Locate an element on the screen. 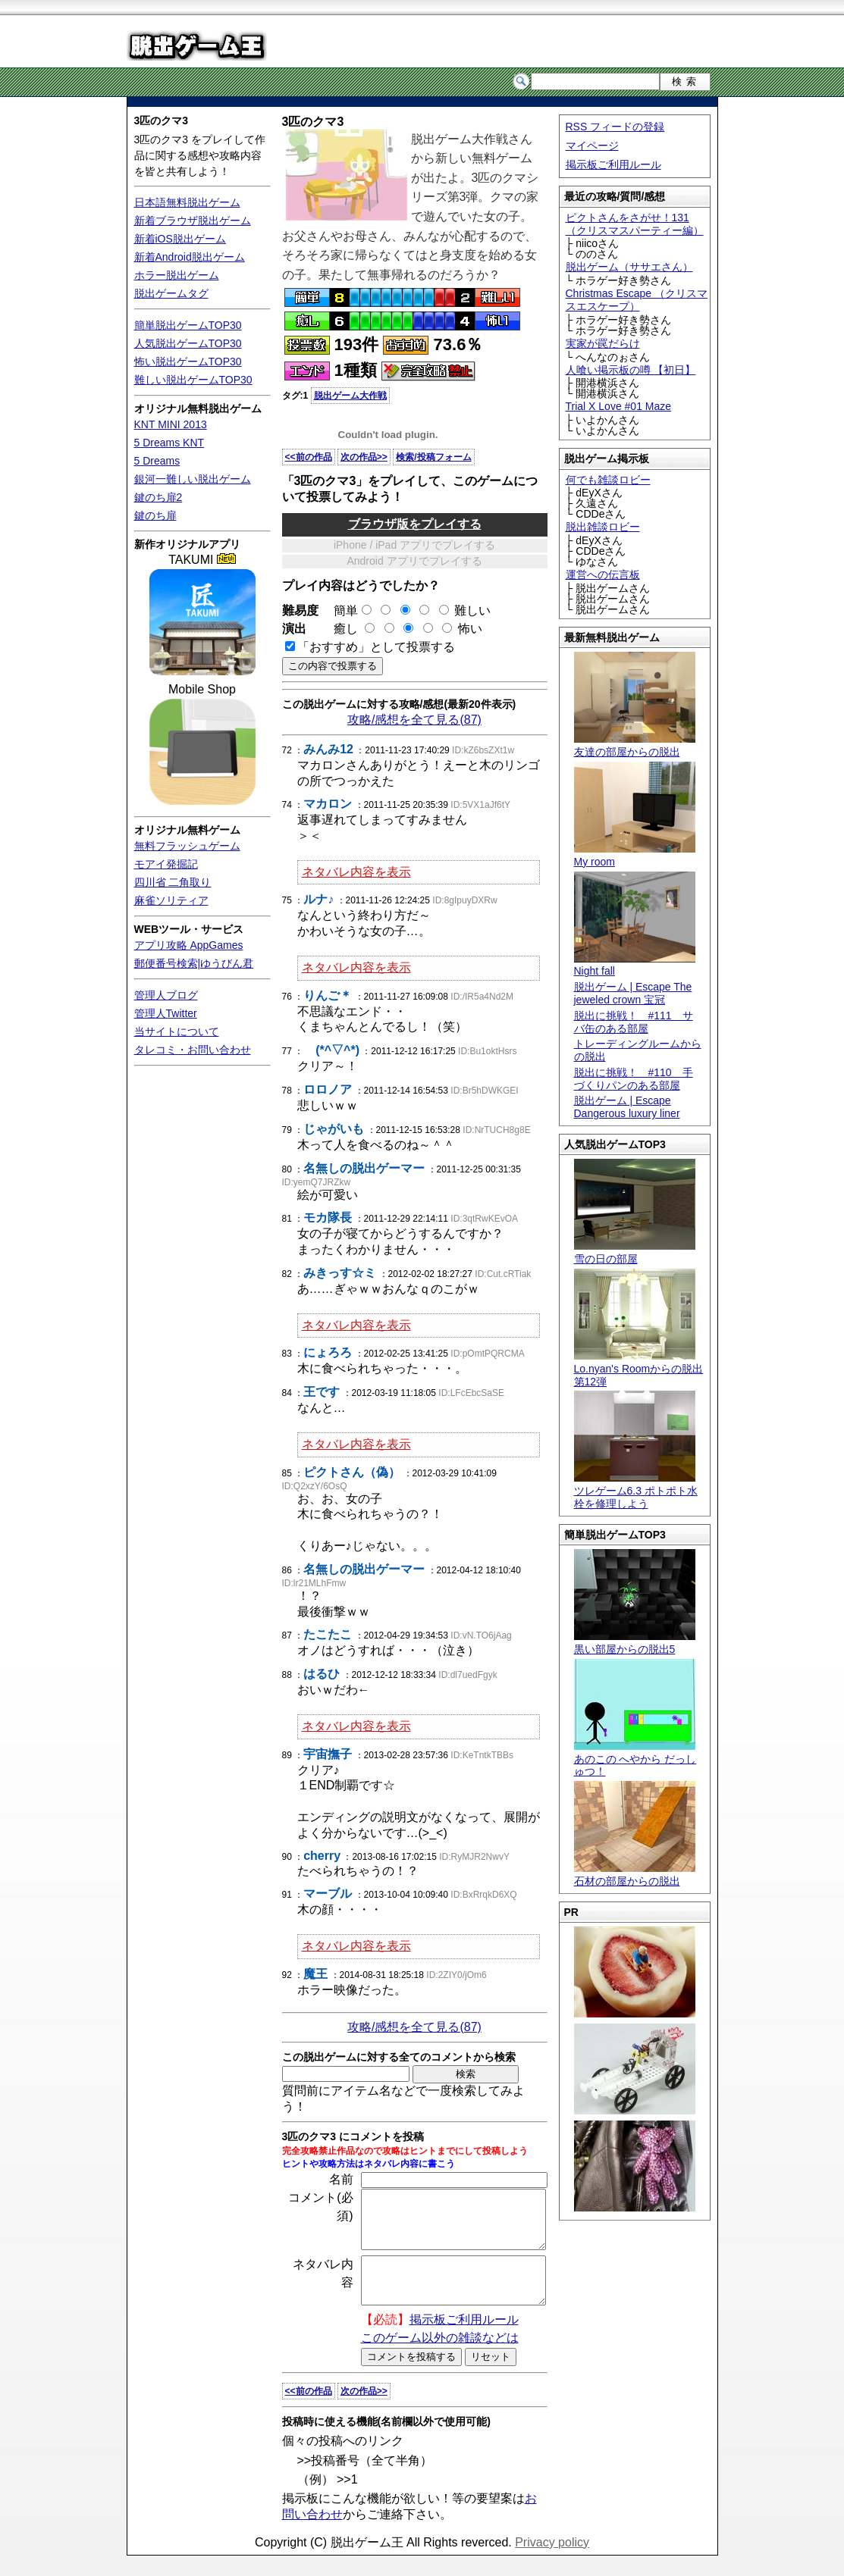 Image resolution: width=844 pixels, height=2576 pixels. 新着Android脱出ゲーム is located at coordinates (189, 257).